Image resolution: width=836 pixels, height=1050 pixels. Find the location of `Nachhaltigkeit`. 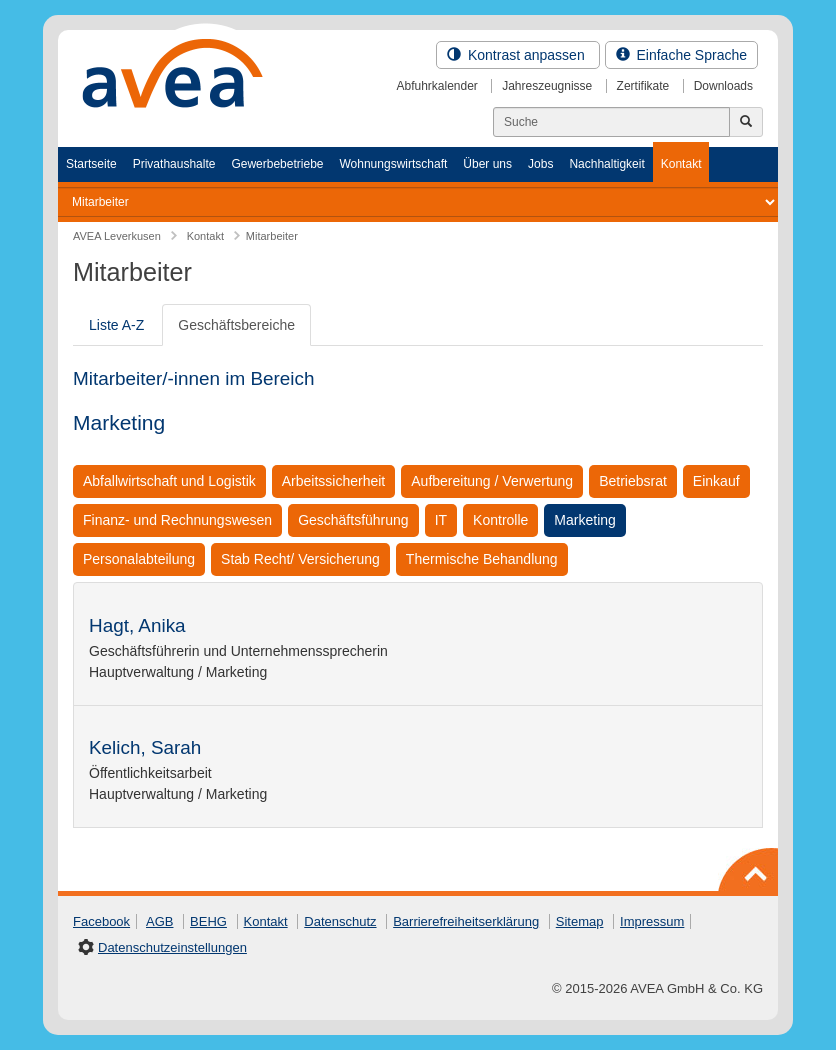

Nachhaltigkeit is located at coordinates (606, 164).